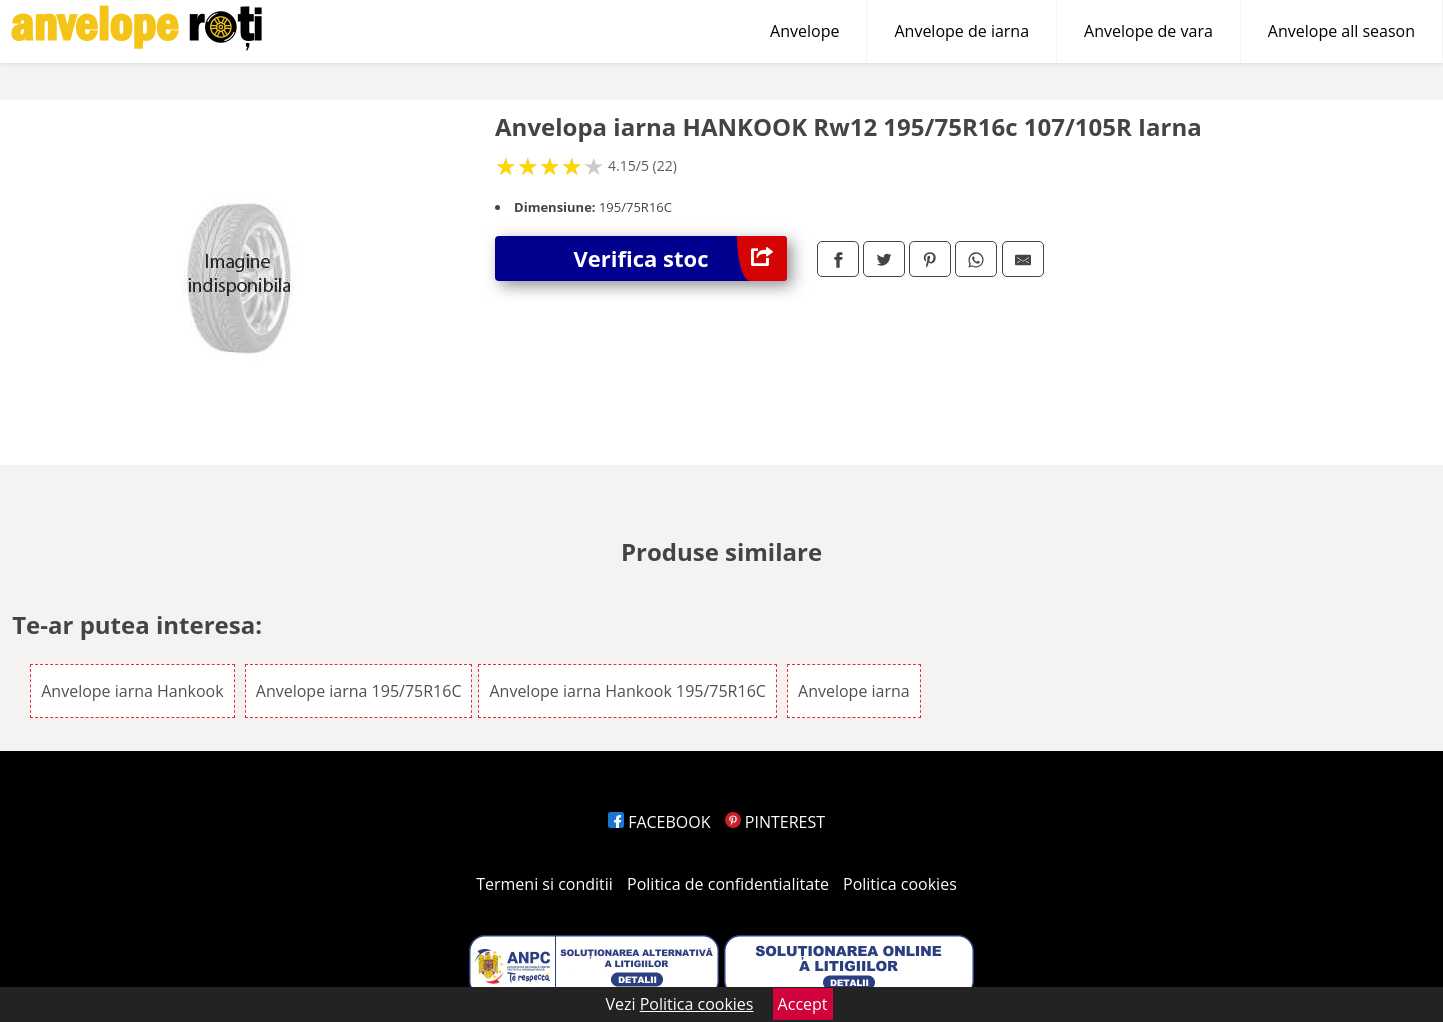 This screenshot has height=1022, width=1443. I want to click on Anvelope iarna 195/75R16C, so click(359, 691).